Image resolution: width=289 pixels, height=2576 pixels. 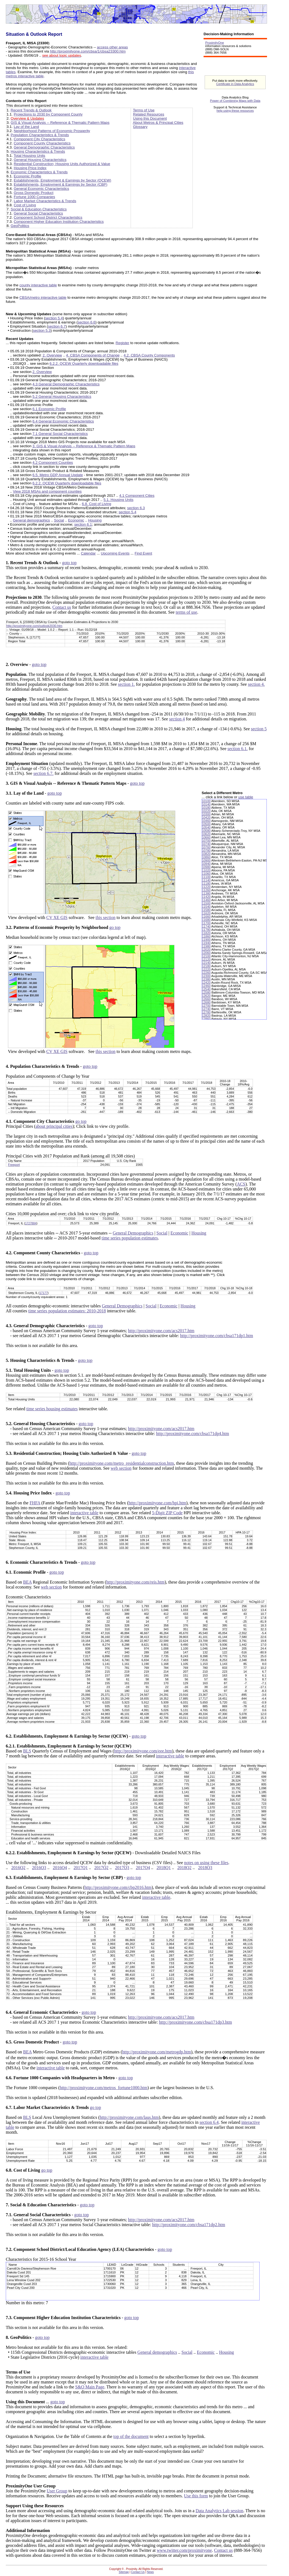 I want to click on 6.2.2. QCEW Quarterly downloadable files, so click(x=83, y=363).